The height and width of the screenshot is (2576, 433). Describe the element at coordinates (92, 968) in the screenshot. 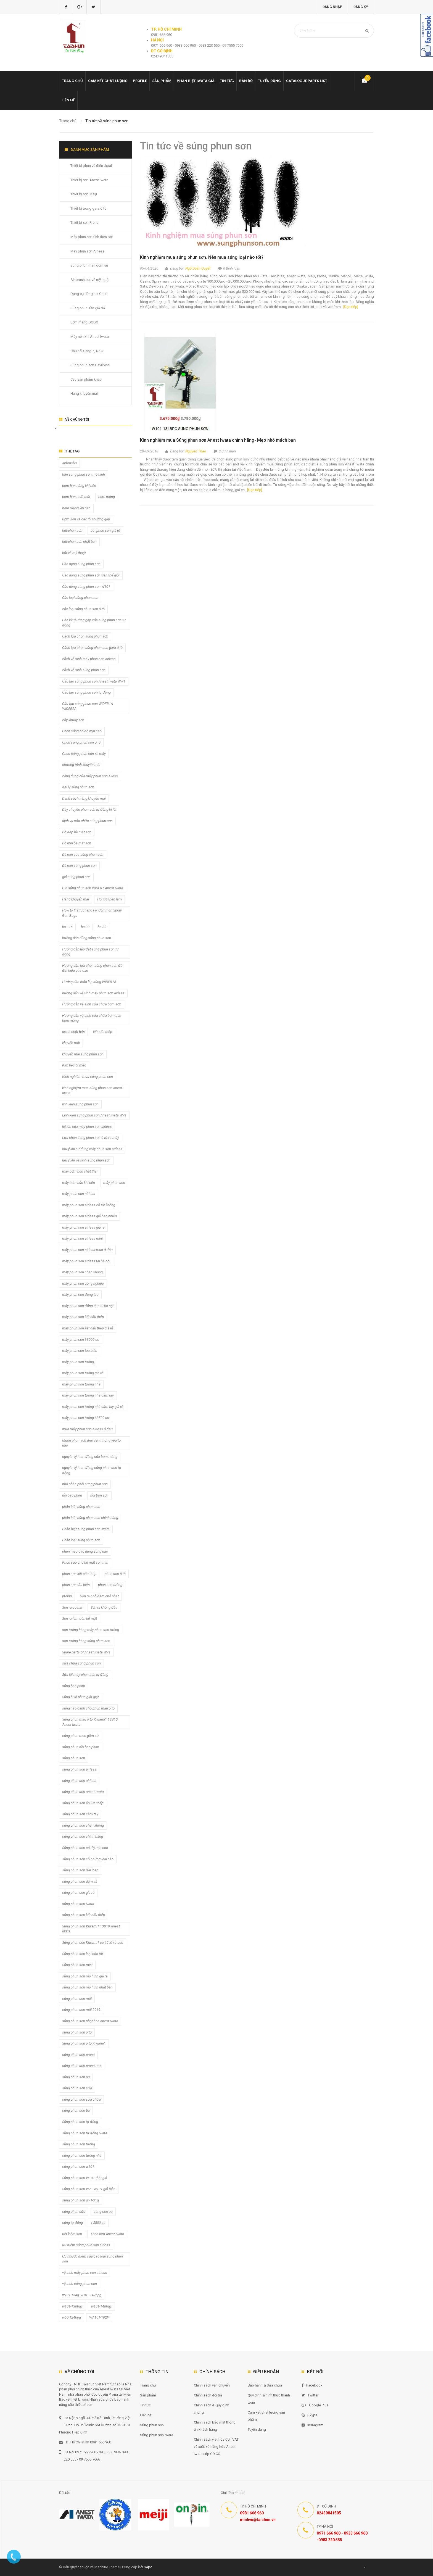

I see `Hướng dẫn lựa chọn súng phun sơn để đạt hiệu quả cao` at that location.